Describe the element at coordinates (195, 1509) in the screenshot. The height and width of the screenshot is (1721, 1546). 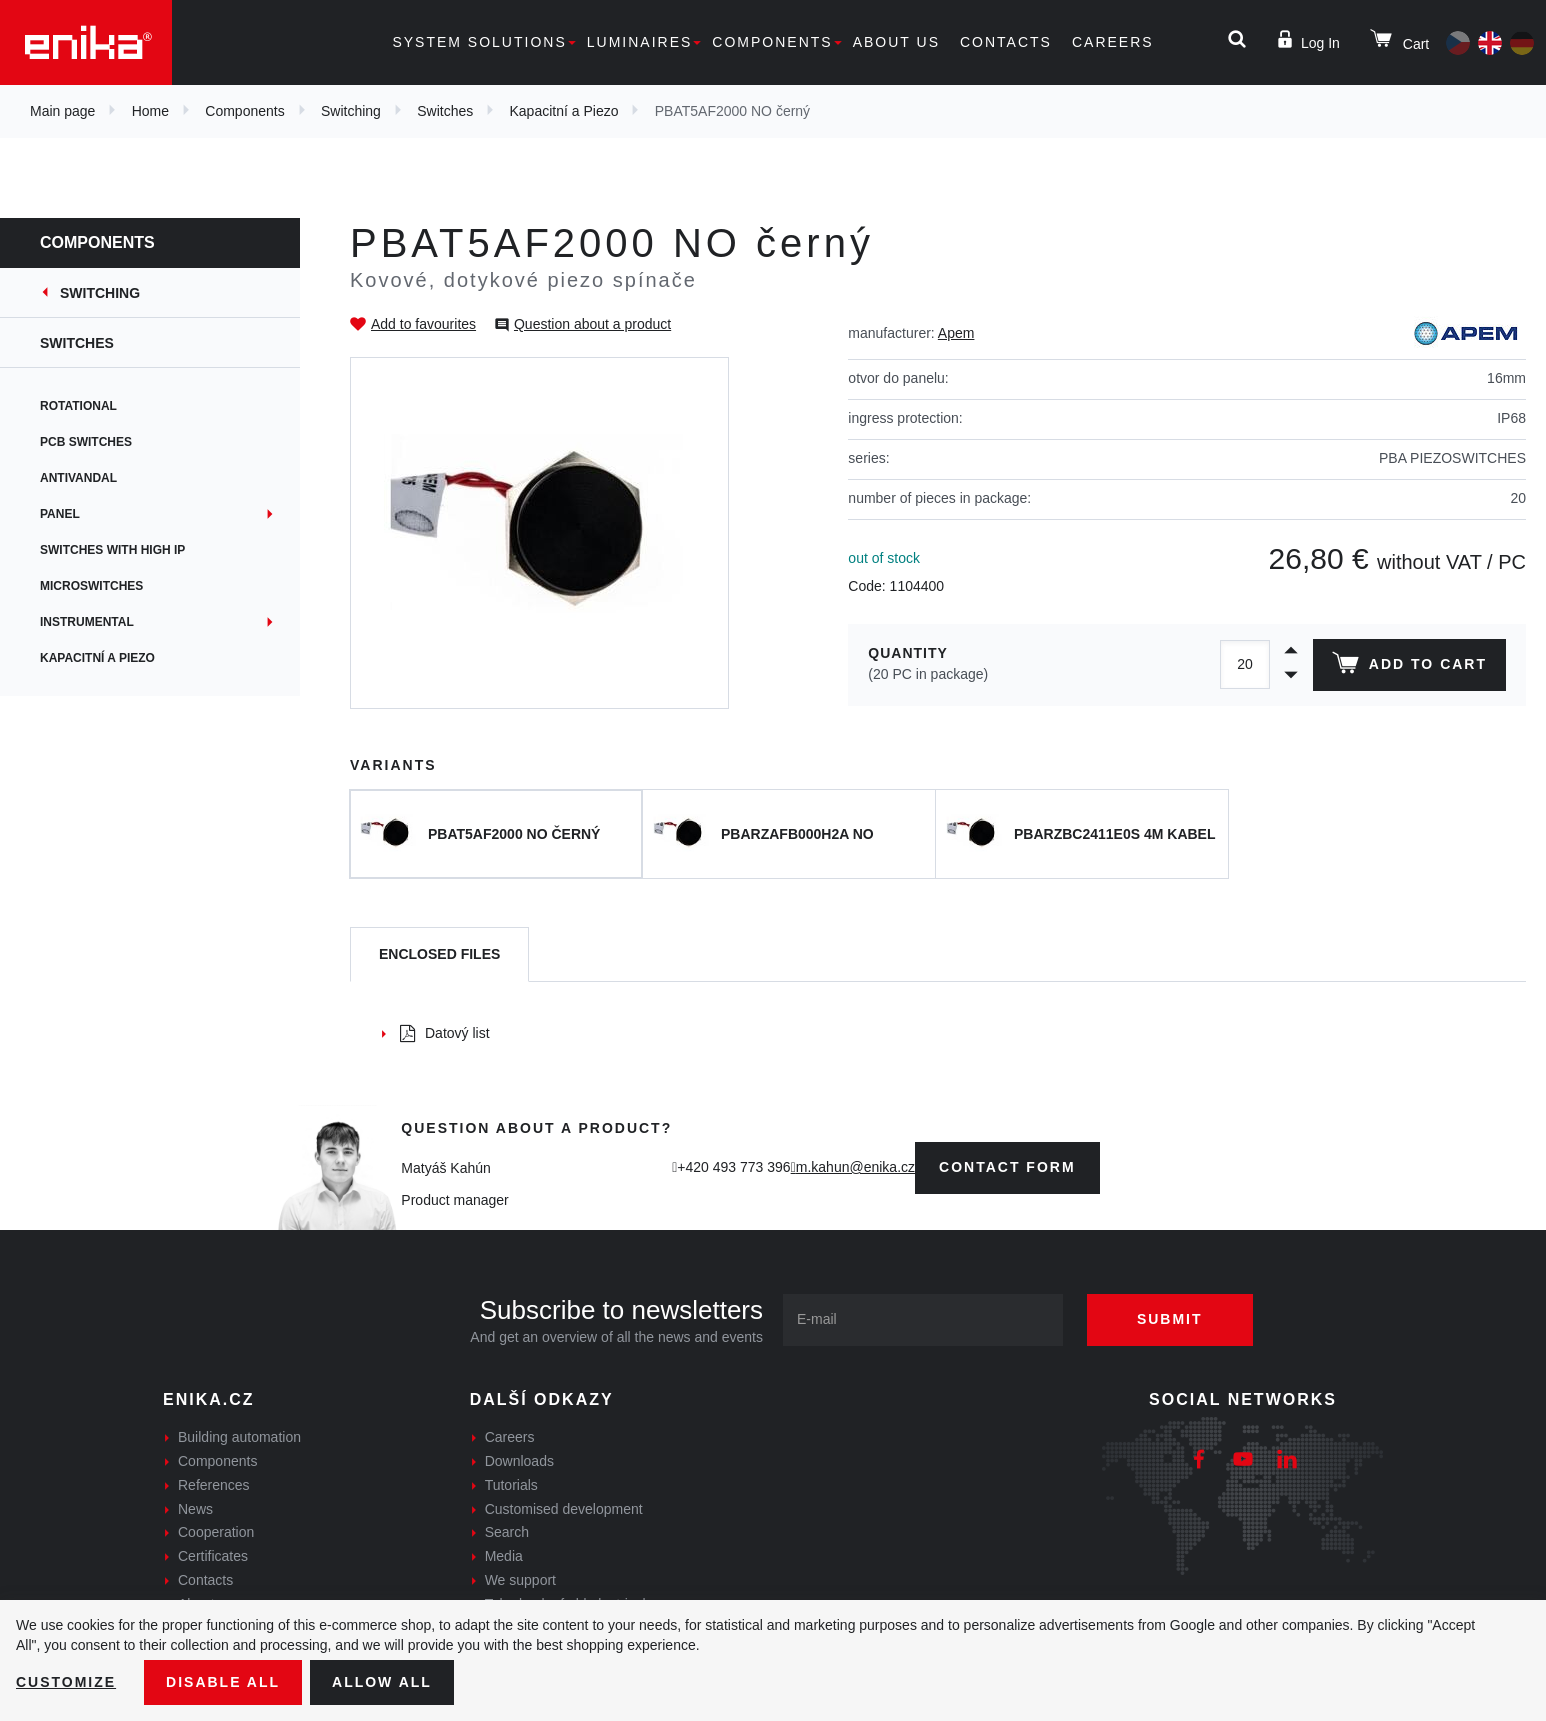
I see `News` at that location.